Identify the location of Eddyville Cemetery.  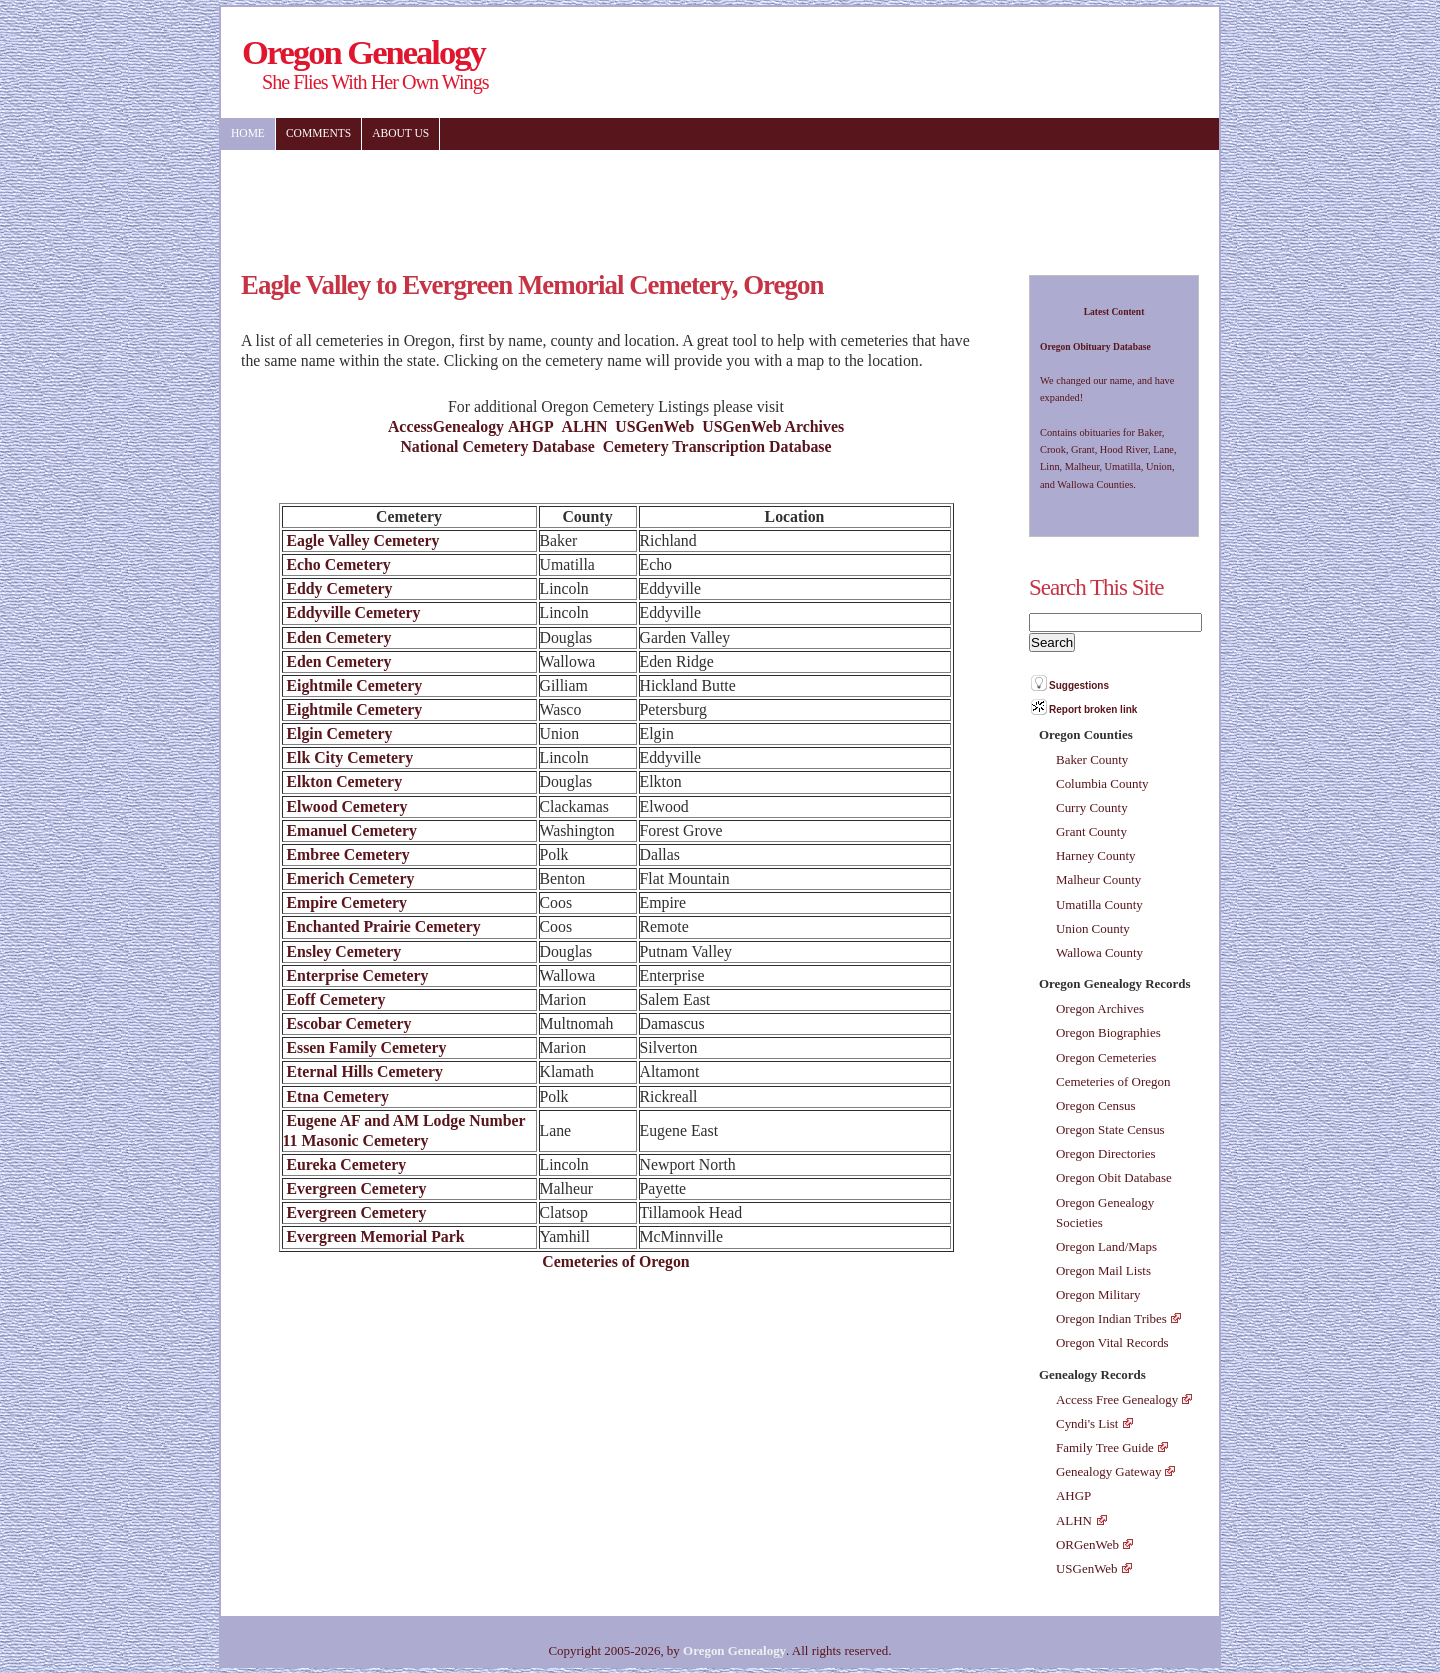
(352, 612).